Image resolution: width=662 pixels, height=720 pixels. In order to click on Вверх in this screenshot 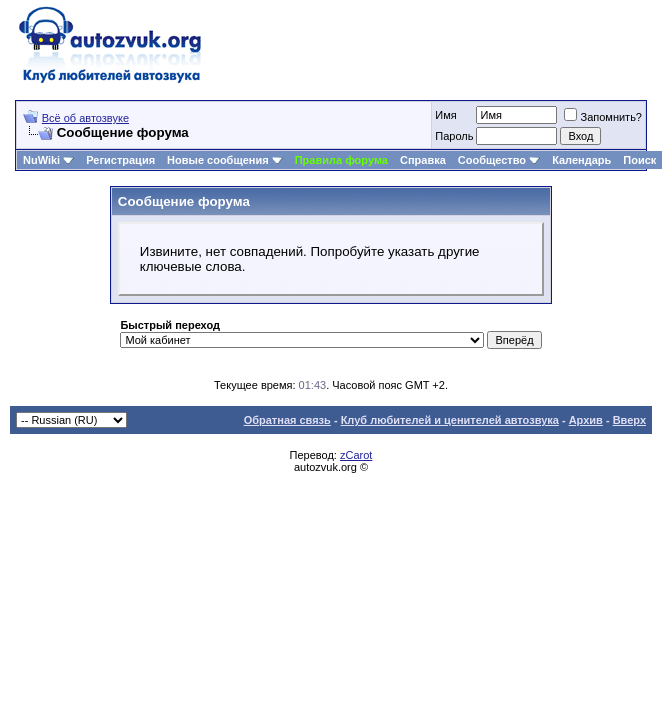, I will do `click(629, 420)`.